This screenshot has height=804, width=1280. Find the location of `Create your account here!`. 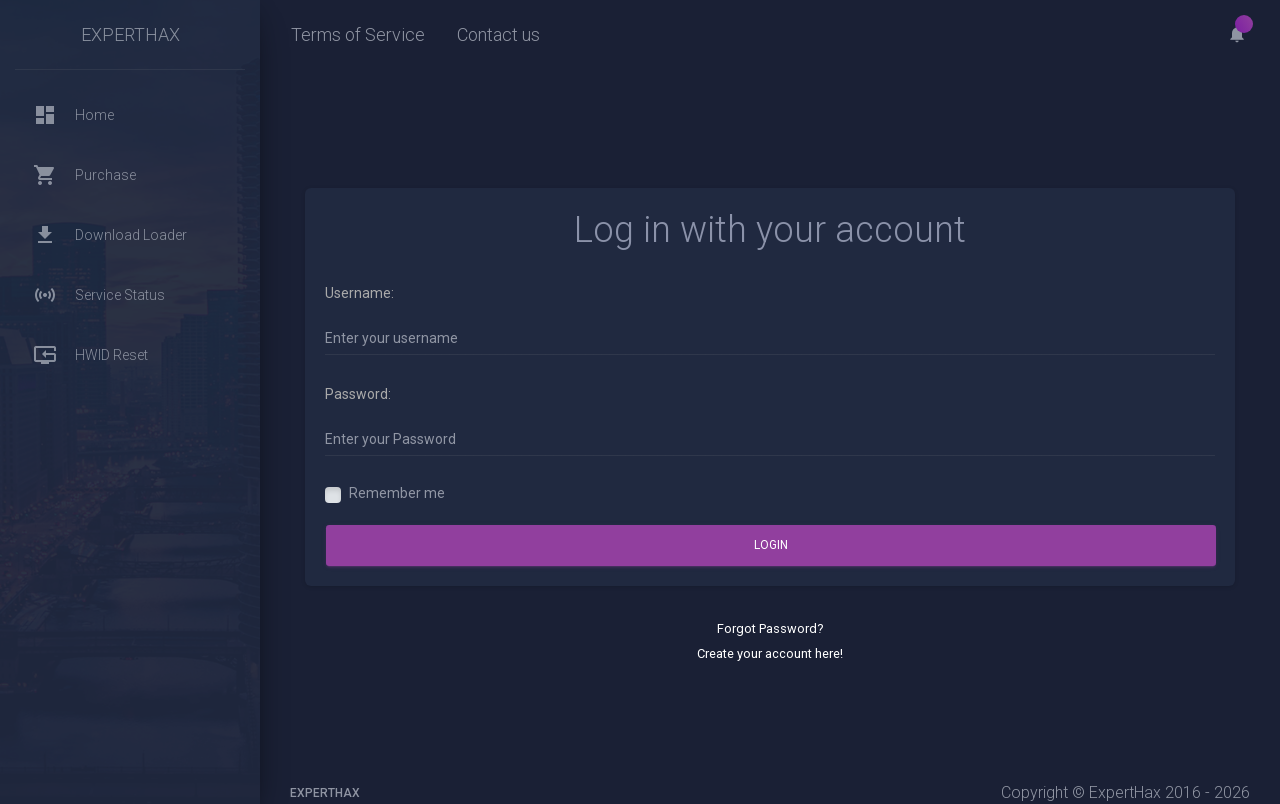

Create your account here! is located at coordinates (770, 653).